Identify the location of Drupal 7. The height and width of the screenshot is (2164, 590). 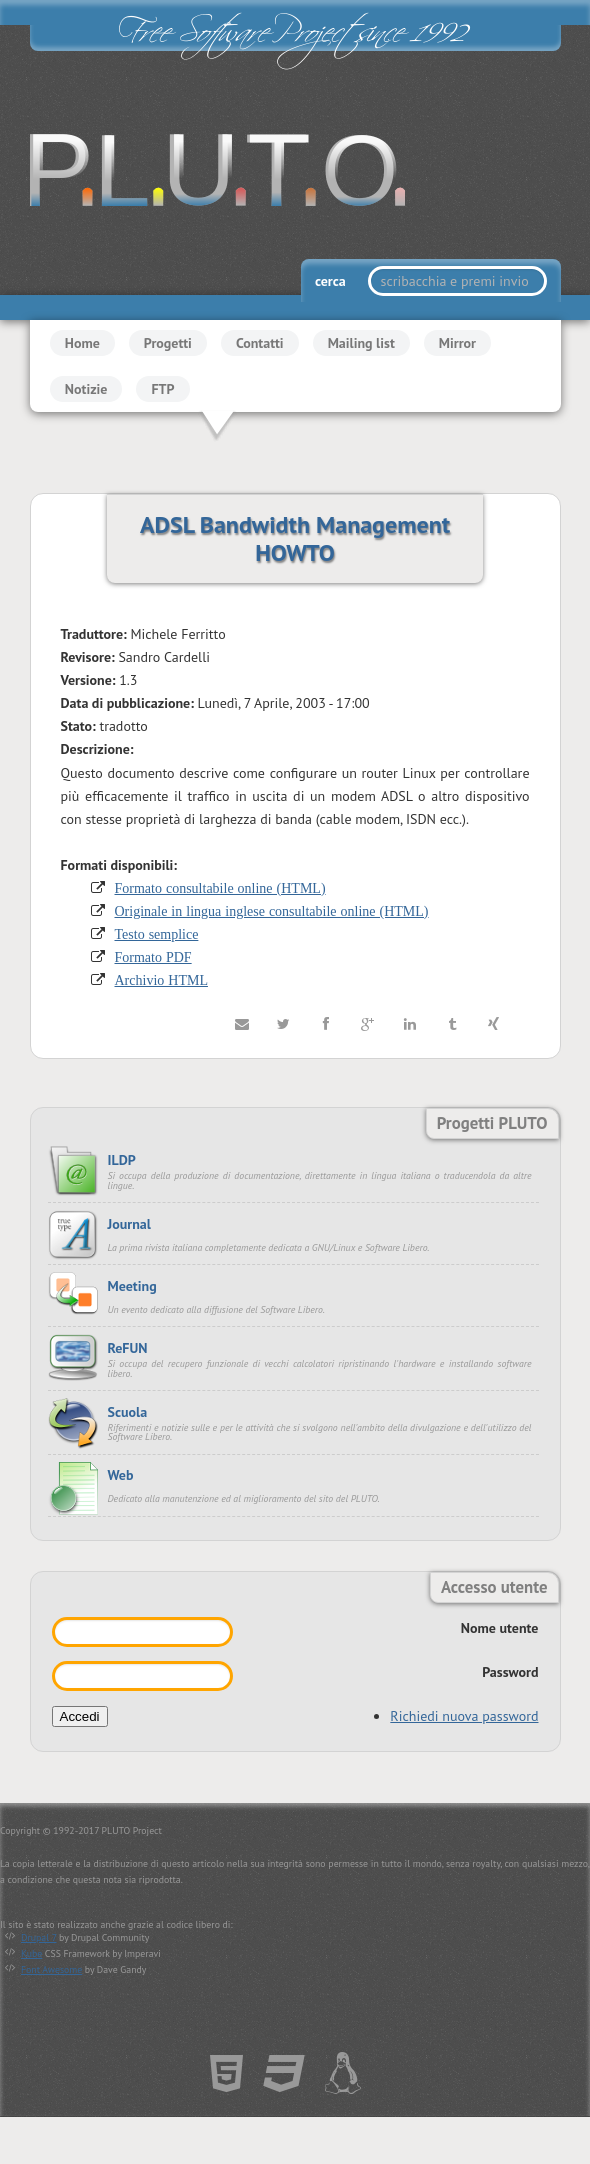
(38, 1937).